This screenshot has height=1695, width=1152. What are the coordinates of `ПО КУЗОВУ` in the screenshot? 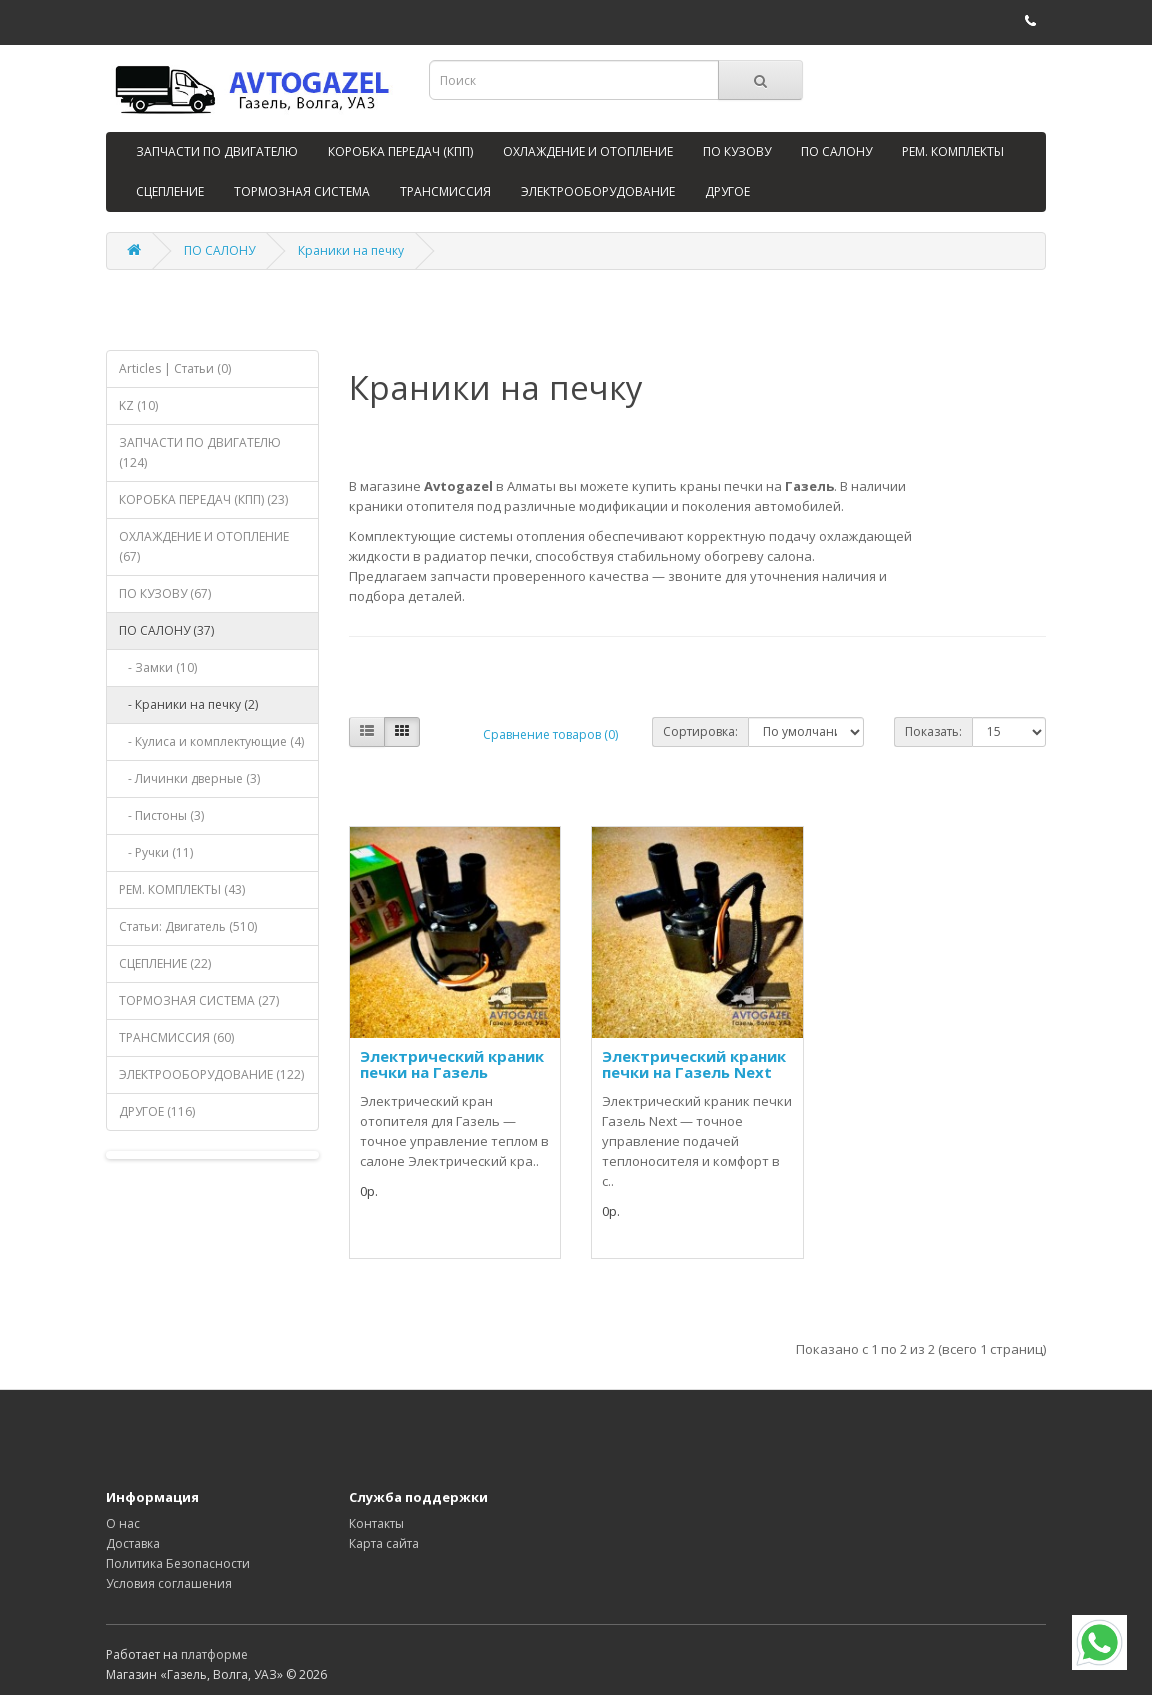 It's located at (737, 151).